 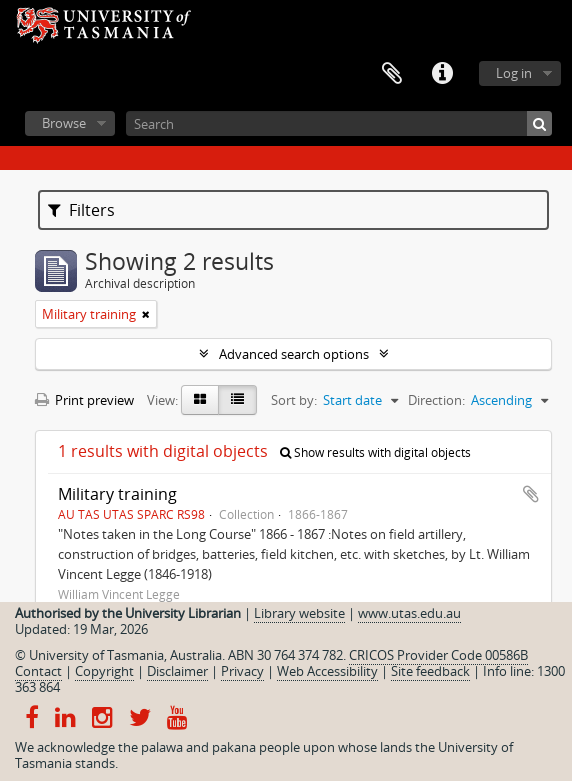 I want to click on Add to clipboard, so click(x=531, y=494).